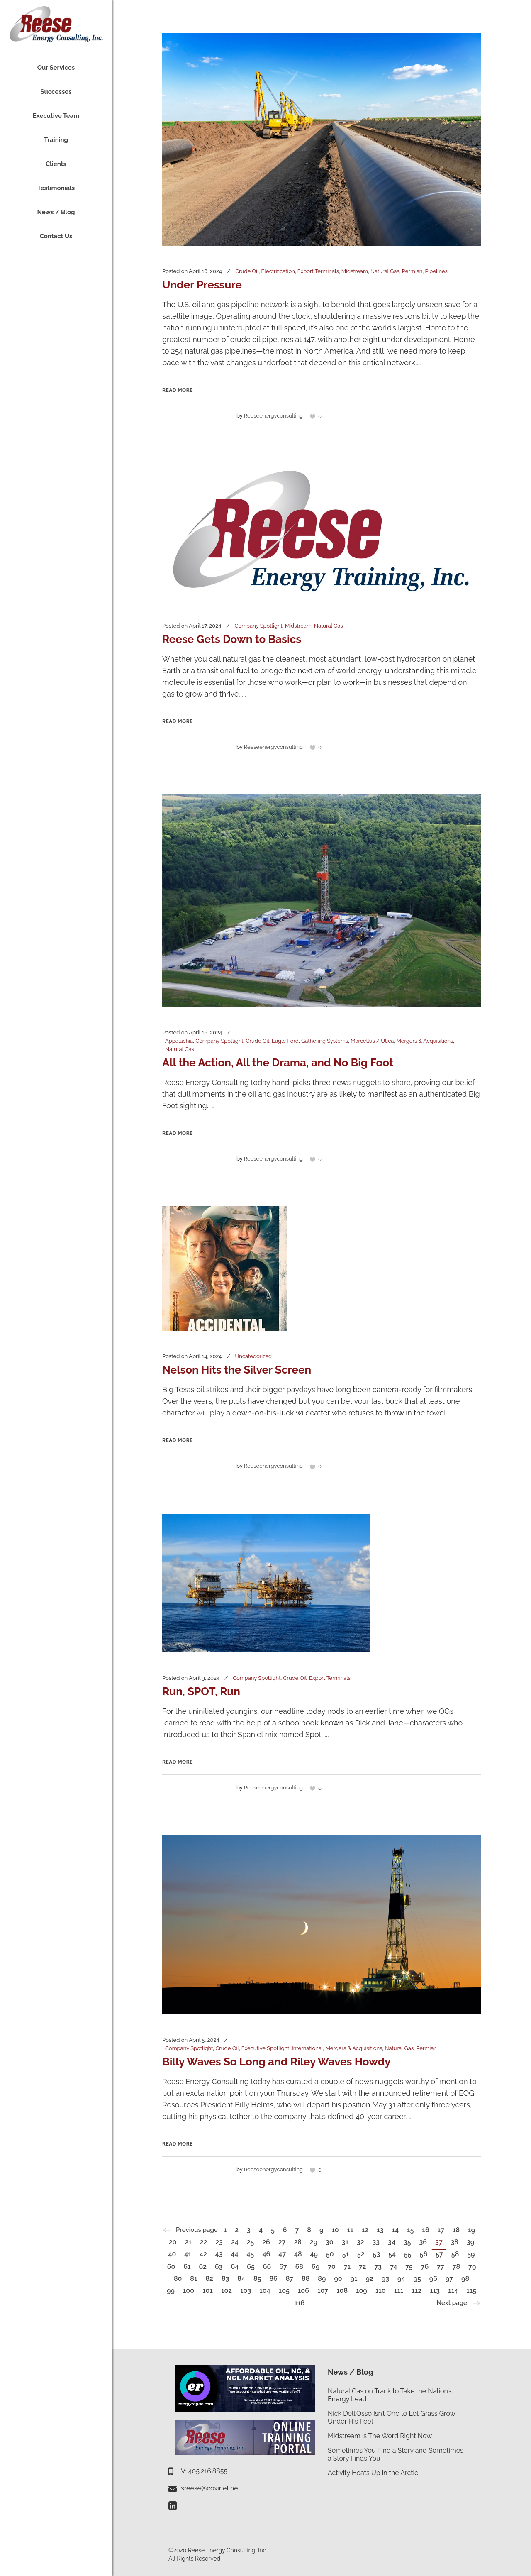 The height and width of the screenshot is (2576, 531). Describe the element at coordinates (453, 2291) in the screenshot. I see `114` at that location.